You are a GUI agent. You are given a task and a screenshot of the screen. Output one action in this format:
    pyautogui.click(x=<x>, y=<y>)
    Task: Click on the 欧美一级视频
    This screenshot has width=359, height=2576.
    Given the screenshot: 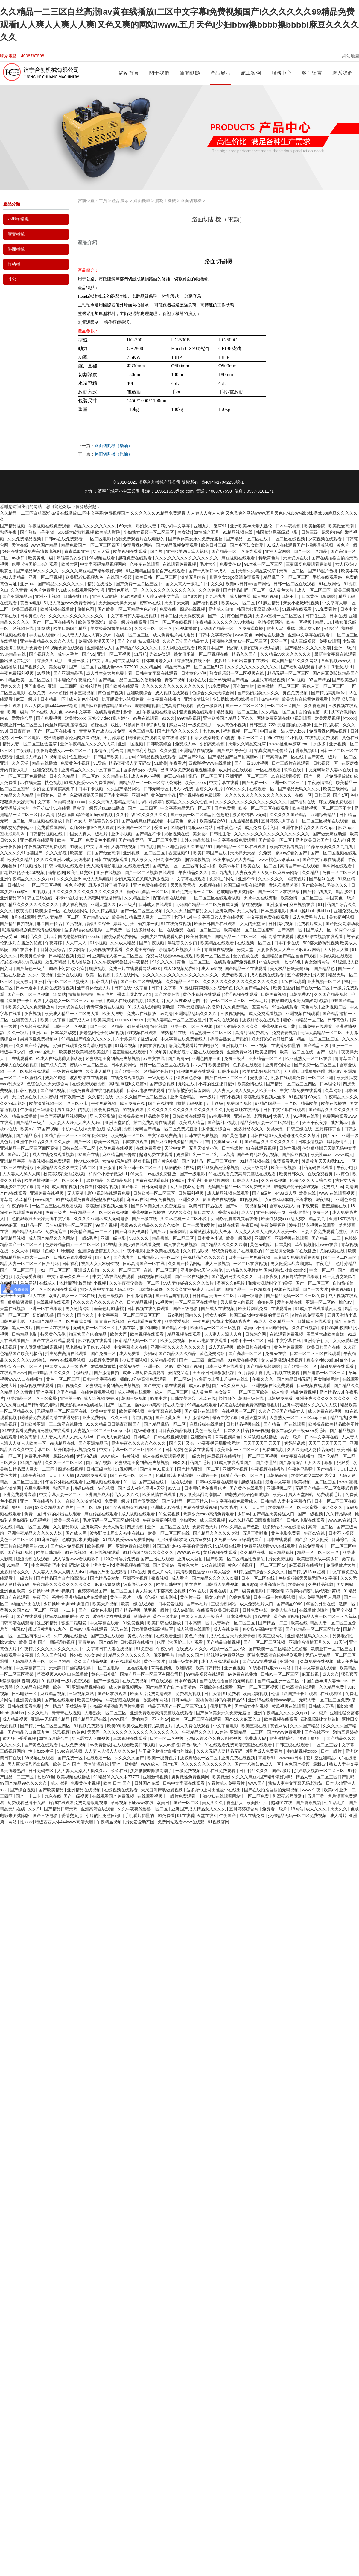 What is the action you would take?
    pyautogui.click(x=284, y=1167)
    